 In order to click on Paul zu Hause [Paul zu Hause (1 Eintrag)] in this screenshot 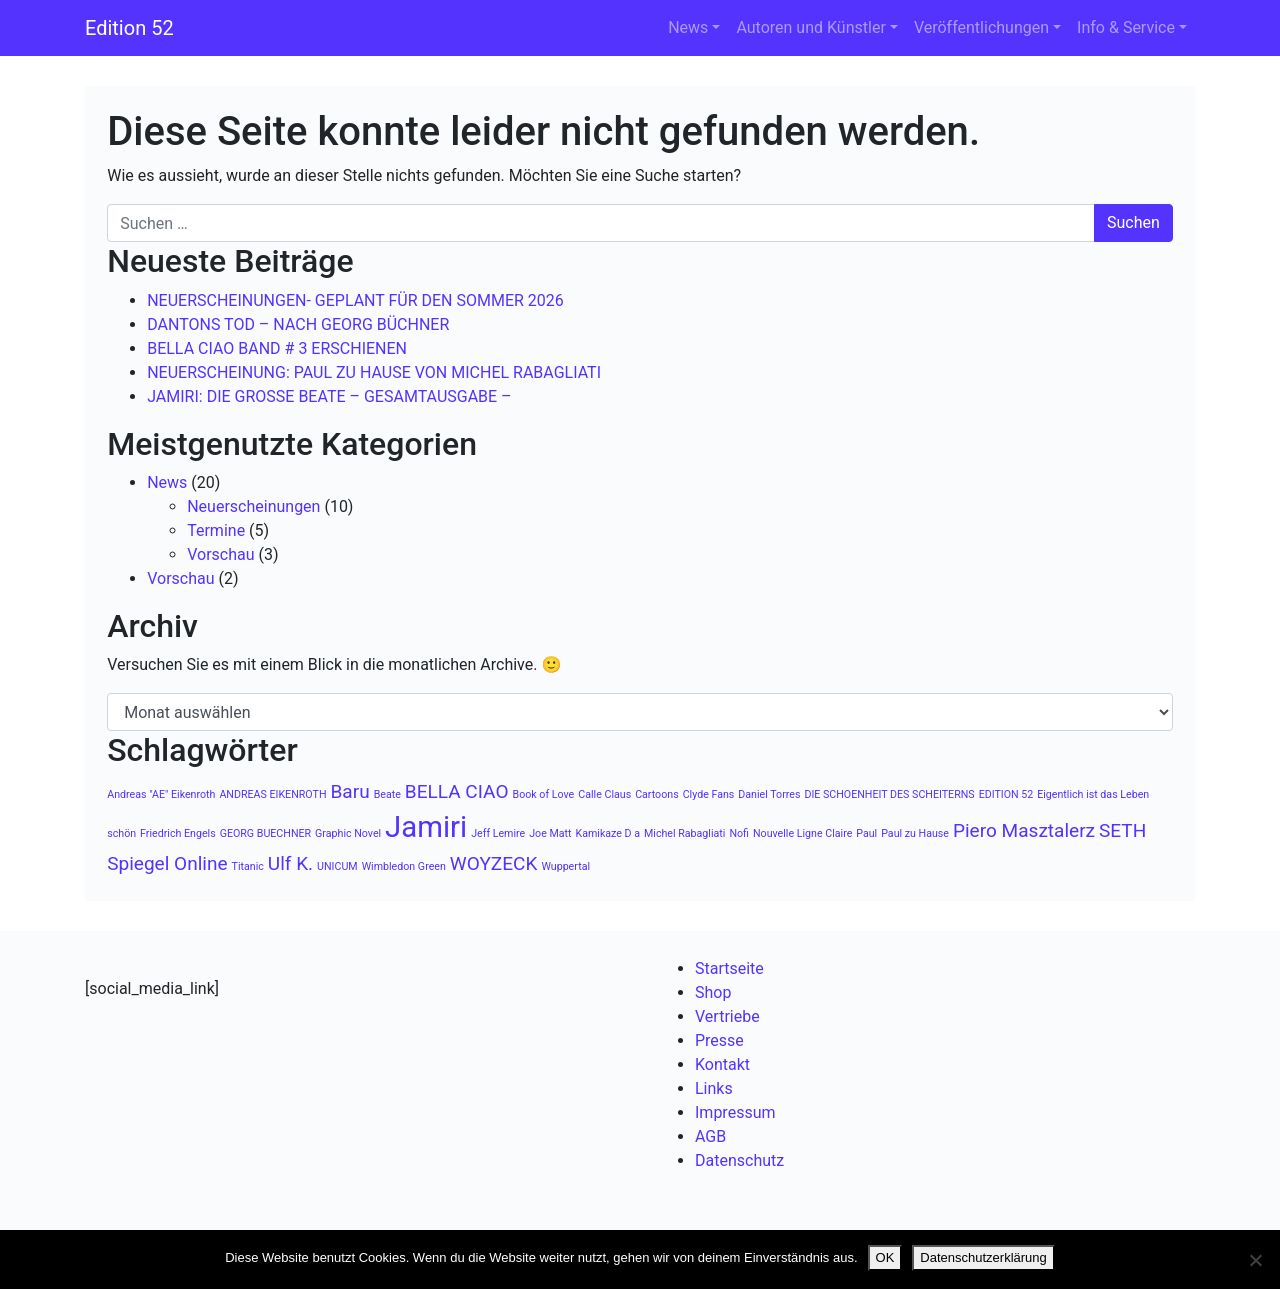, I will do `click(915, 833)`.